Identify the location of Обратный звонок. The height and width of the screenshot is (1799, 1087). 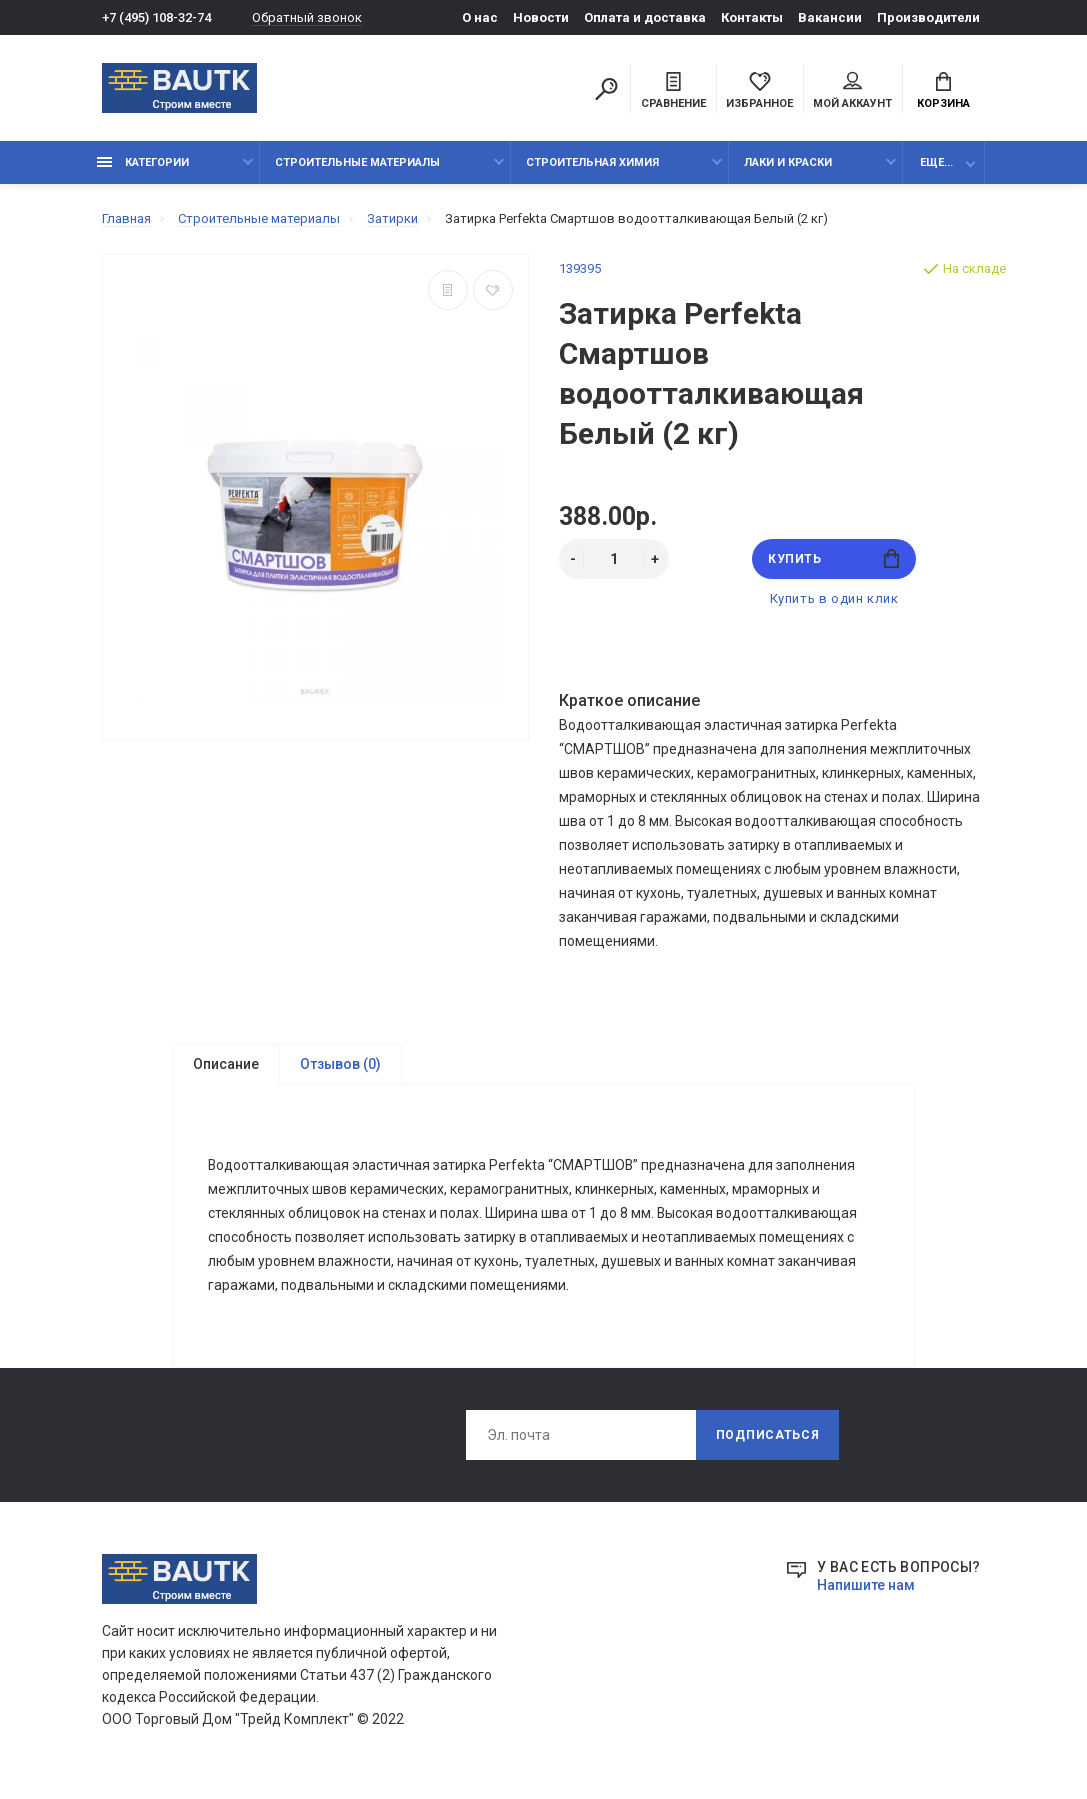
(307, 17).